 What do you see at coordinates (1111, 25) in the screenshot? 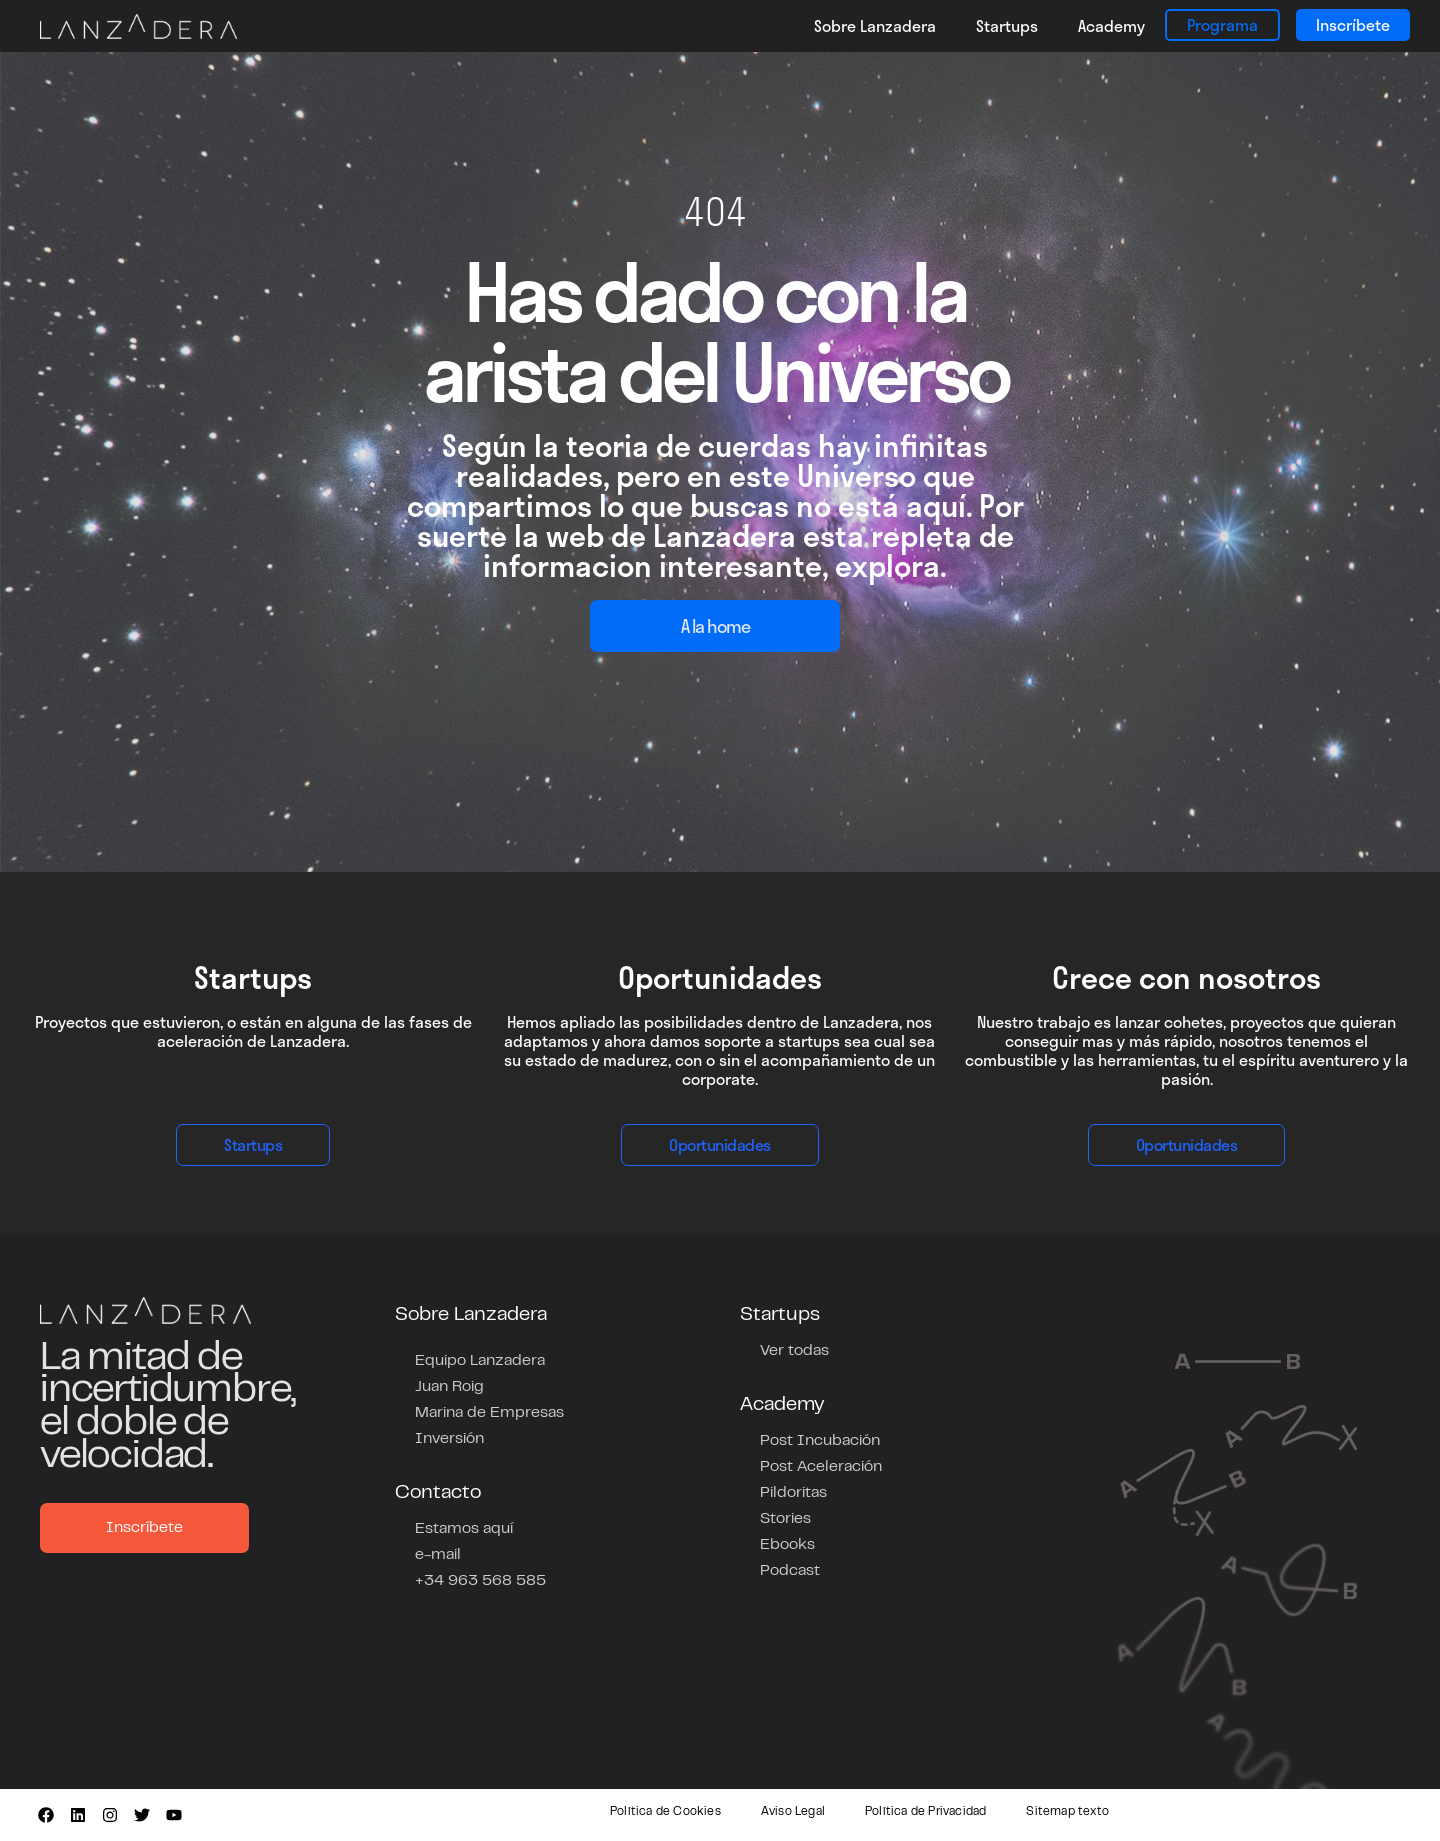
I see `Academy` at bounding box center [1111, 25].